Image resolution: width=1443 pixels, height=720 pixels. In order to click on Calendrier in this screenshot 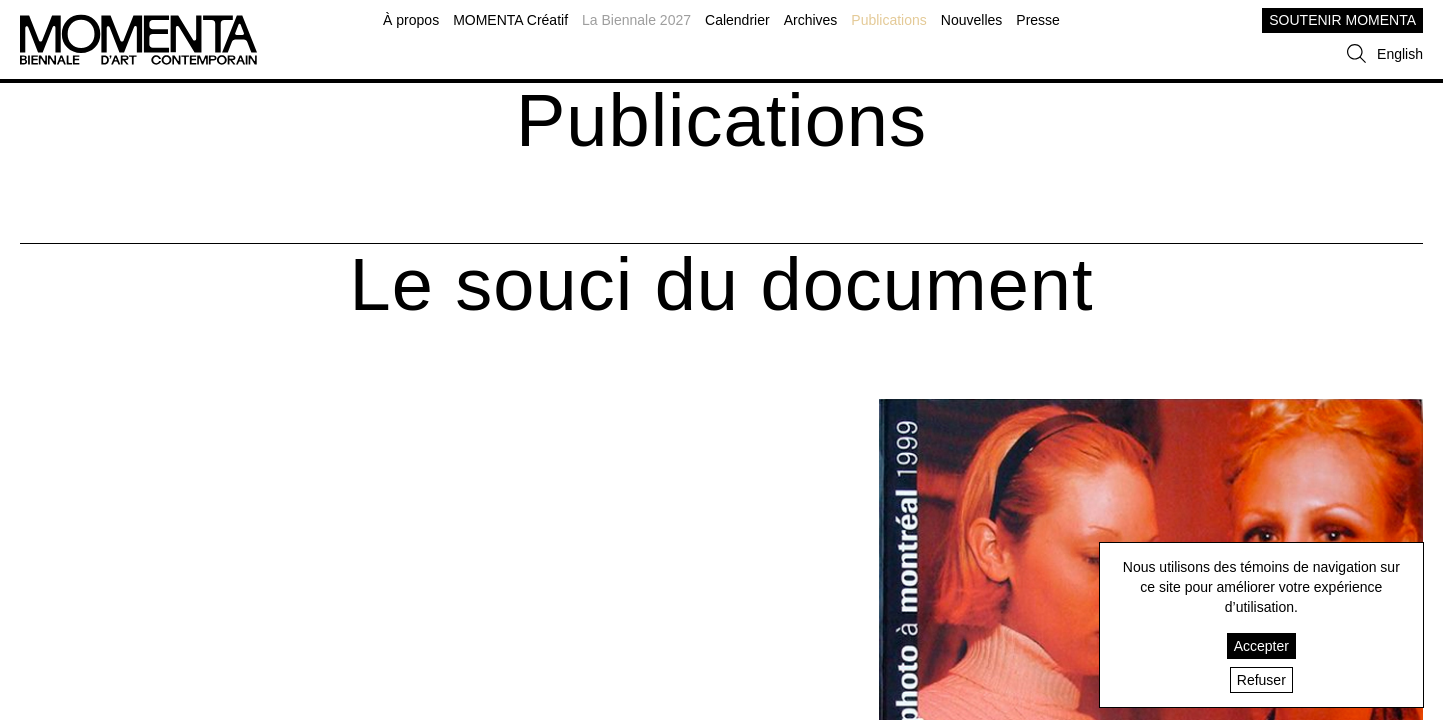, I will do `click(737, 20)`.